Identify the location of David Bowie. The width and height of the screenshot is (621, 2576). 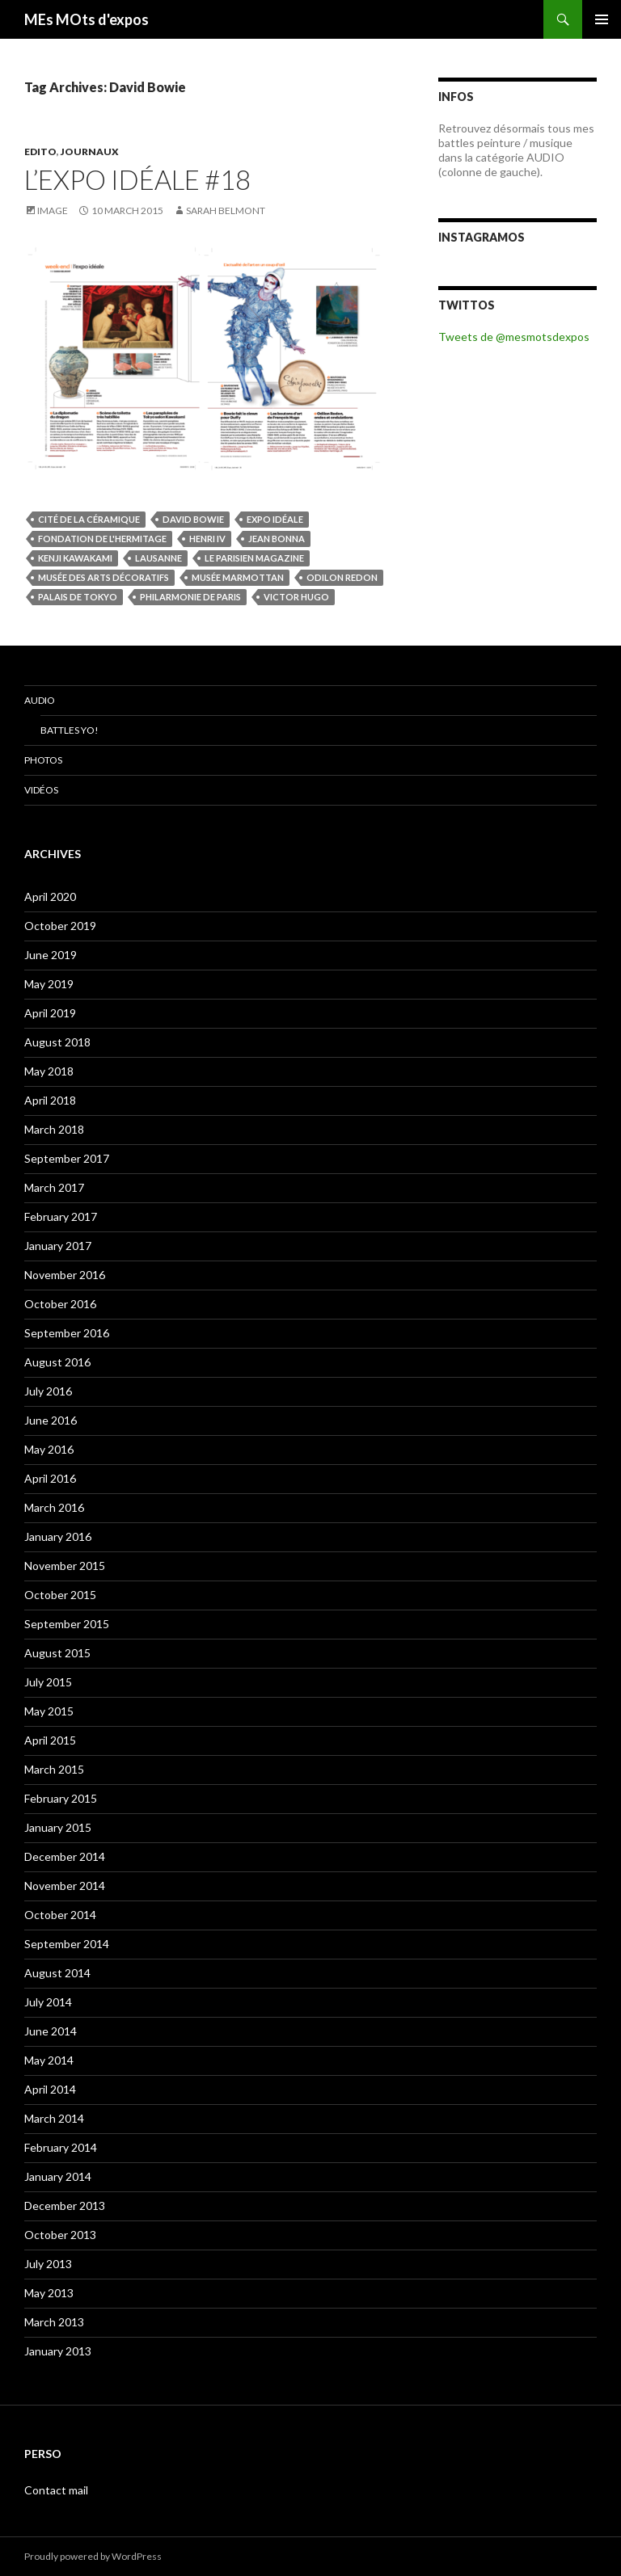
(193, 519).